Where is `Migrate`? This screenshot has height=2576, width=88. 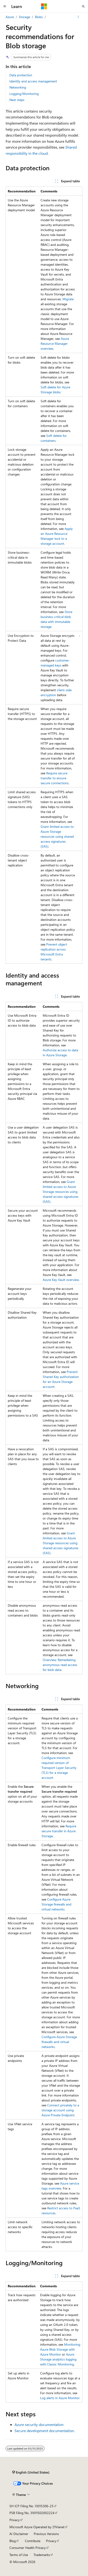 Migrate is located at coordinates (68, 299).